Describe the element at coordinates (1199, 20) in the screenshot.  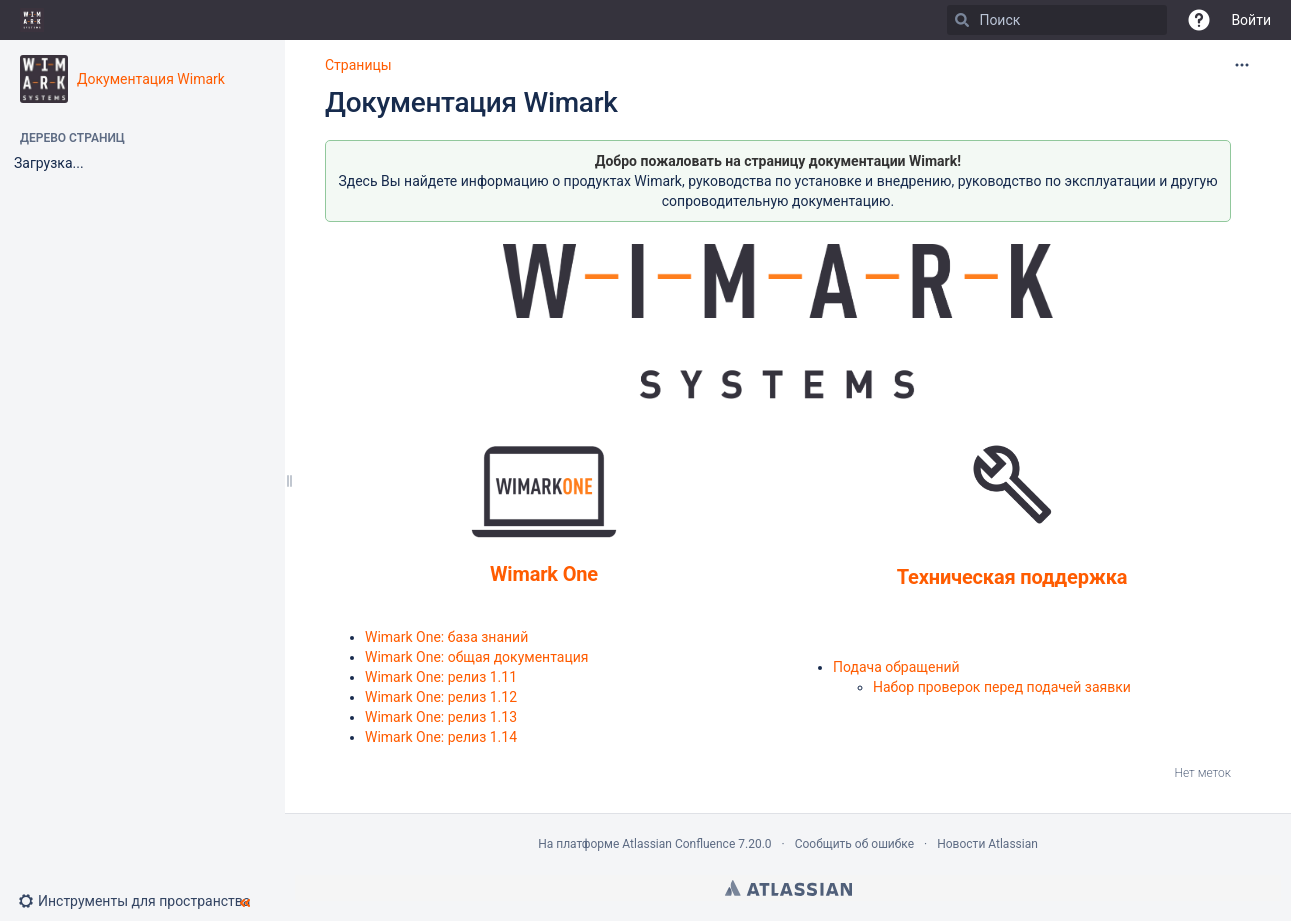
I see `[button]` at that location.